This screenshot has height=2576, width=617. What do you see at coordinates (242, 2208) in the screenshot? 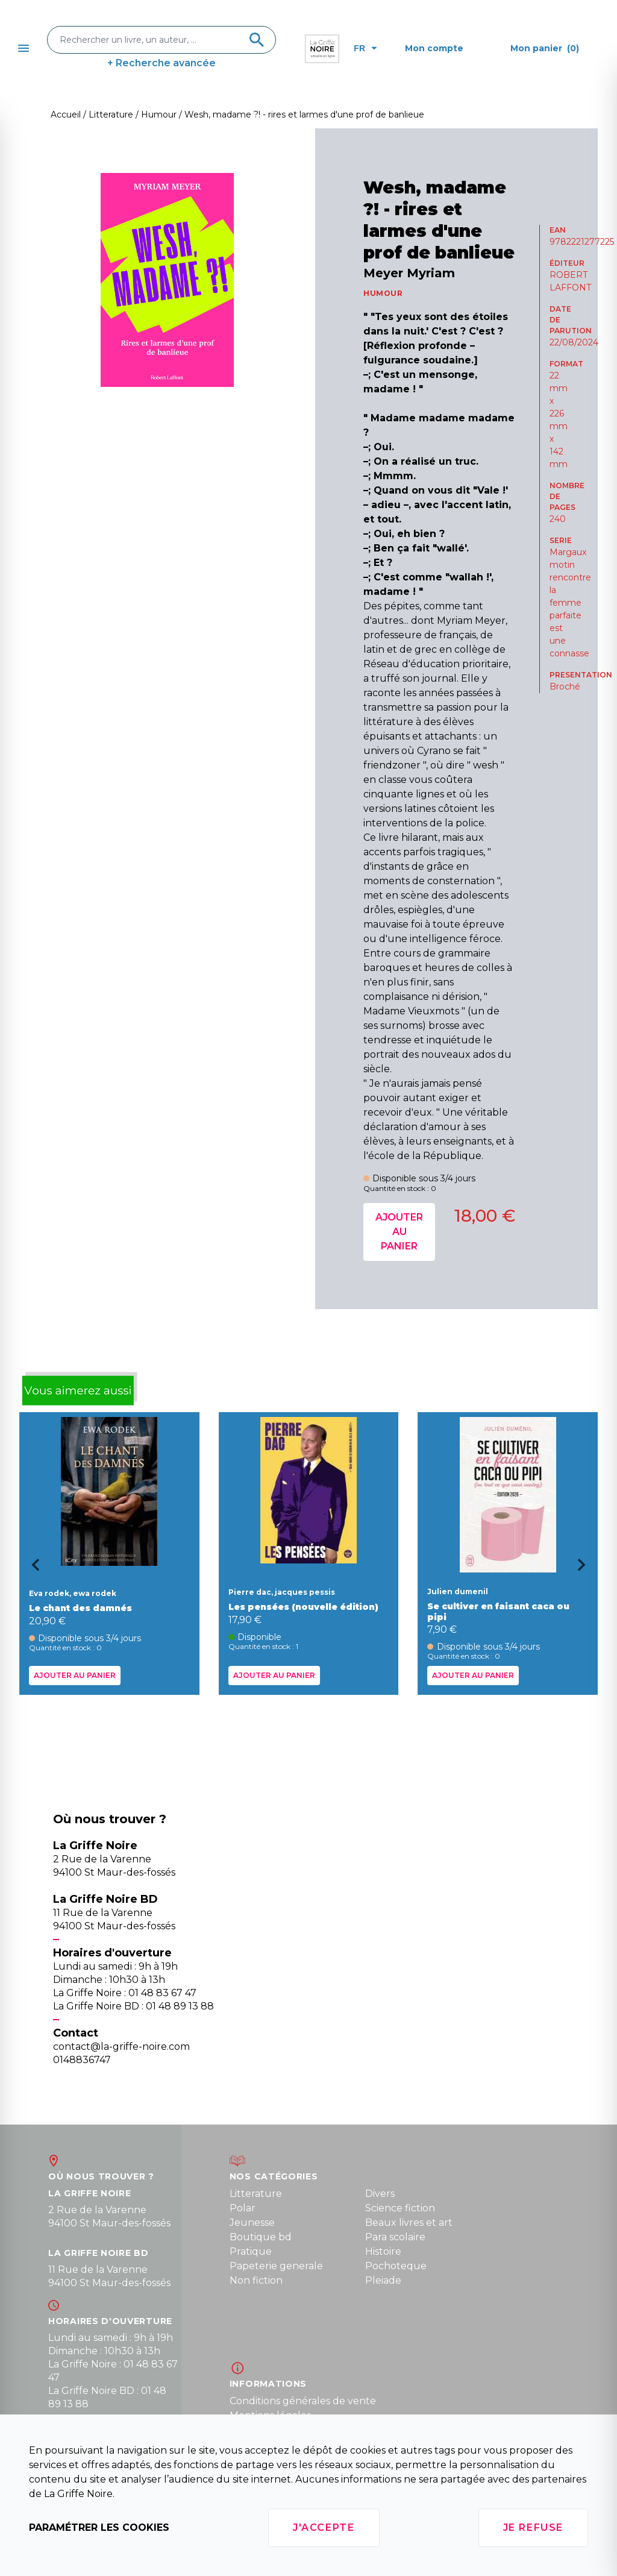
I see `Polar` at bounding box center [242, 2208].